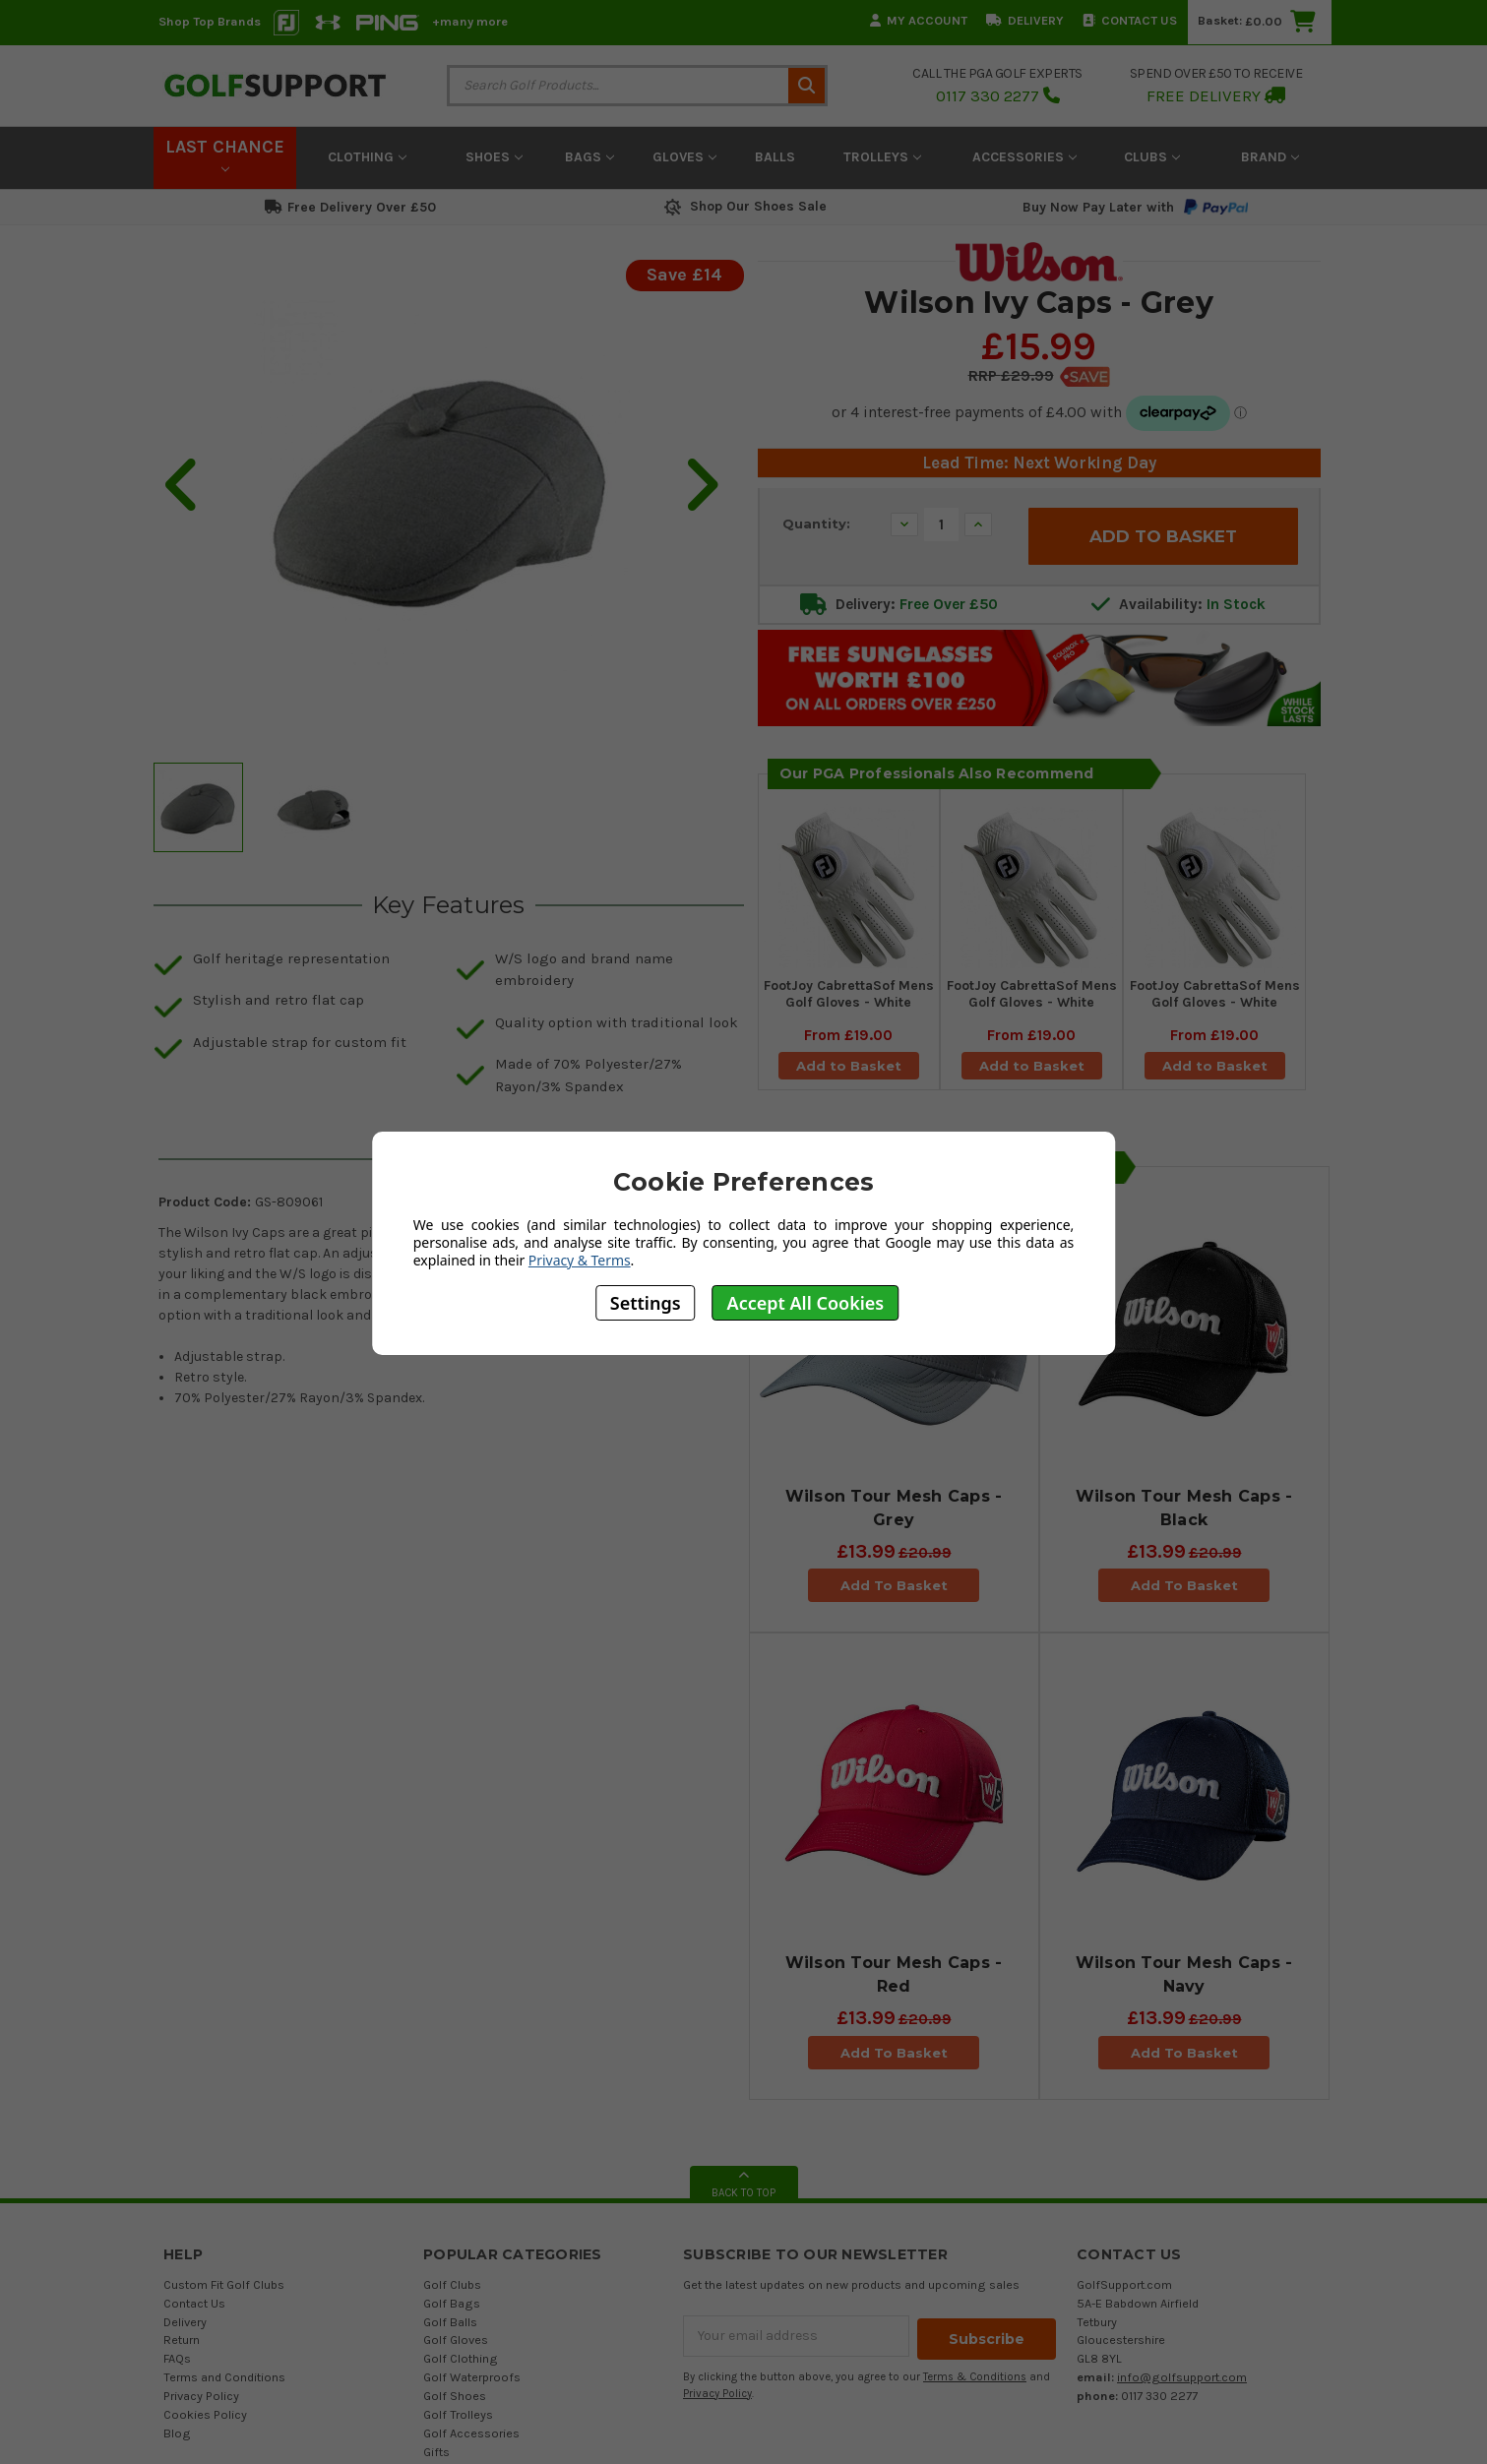  I want to click on Shop Our Shoes Sale, so click(743, 206).